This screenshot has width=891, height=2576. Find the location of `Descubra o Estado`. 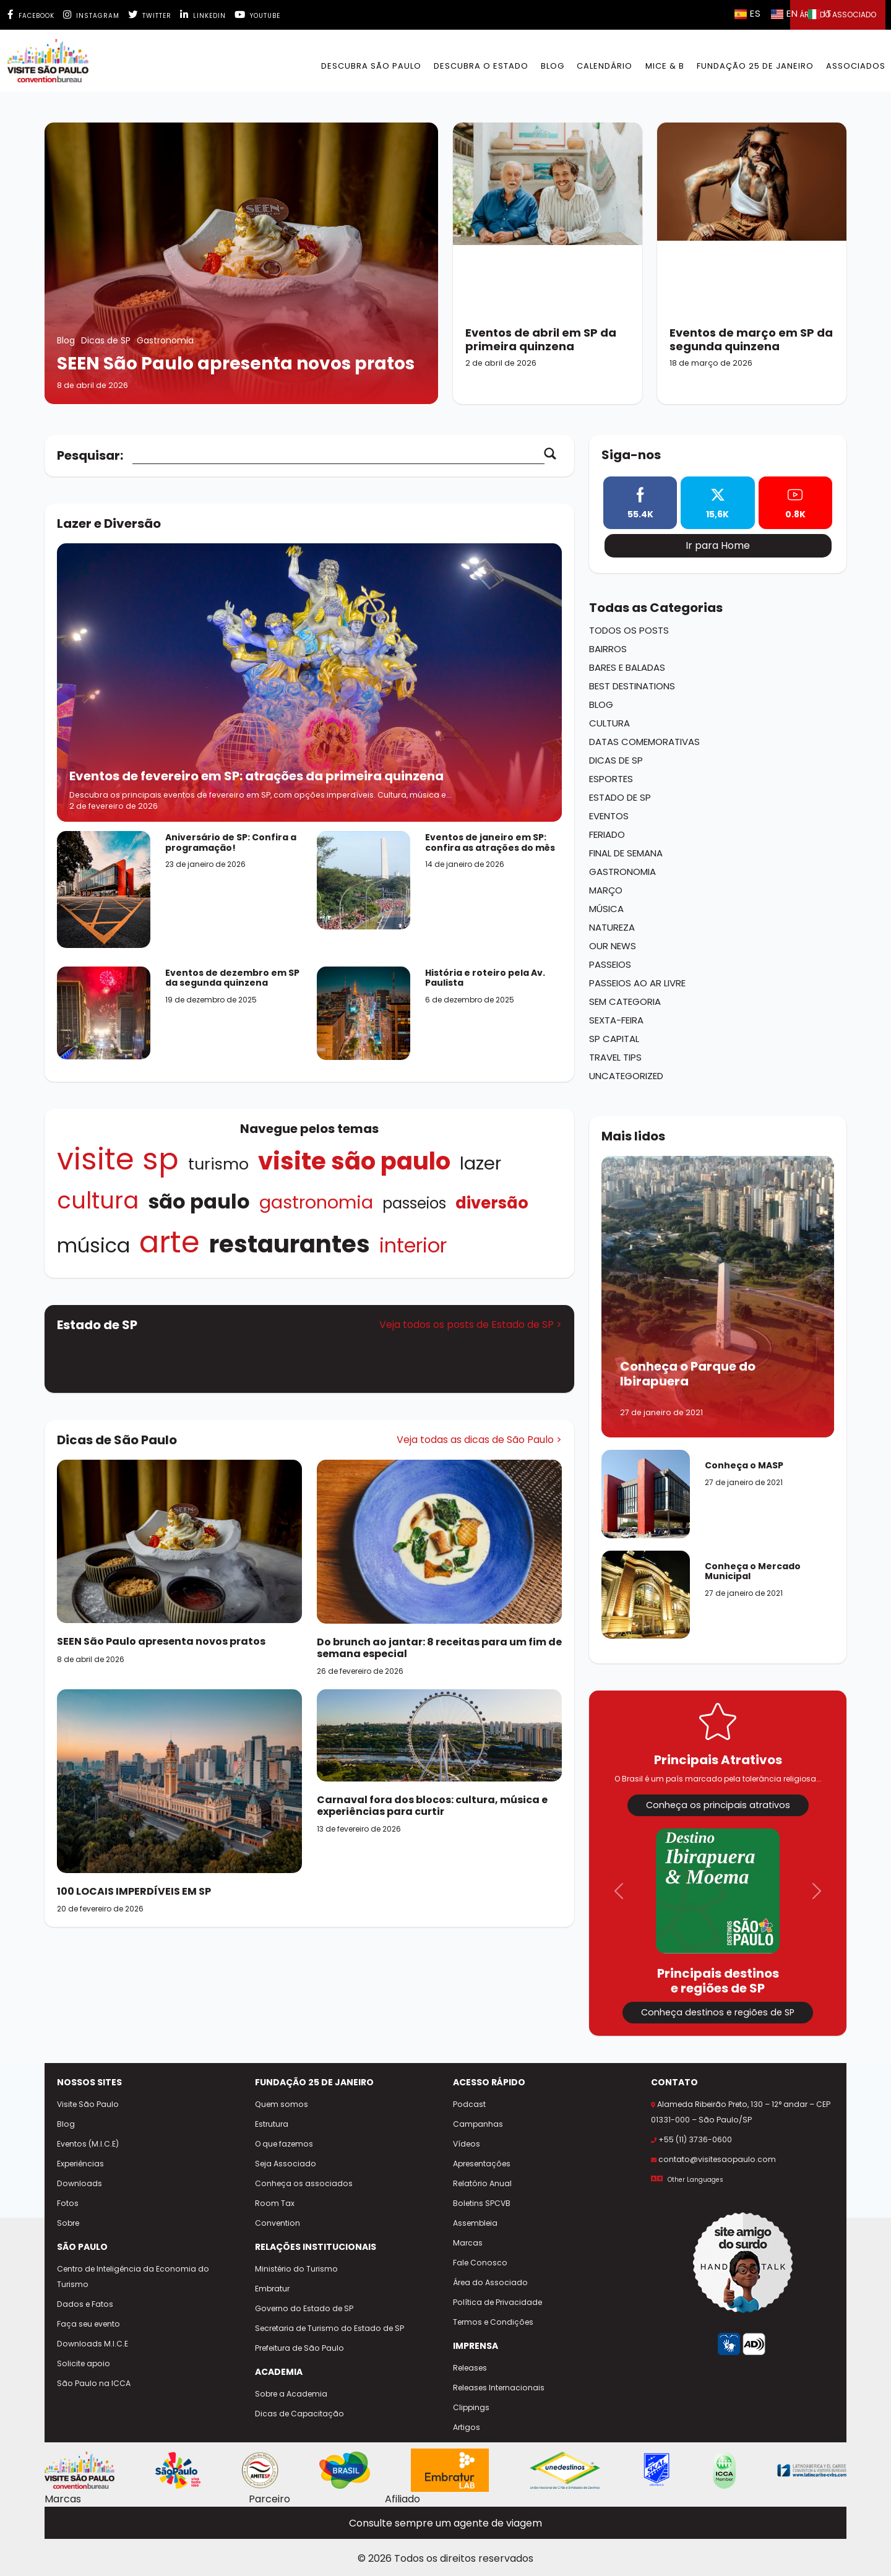

Descubra o Estado is located at coordinates (481, 66).